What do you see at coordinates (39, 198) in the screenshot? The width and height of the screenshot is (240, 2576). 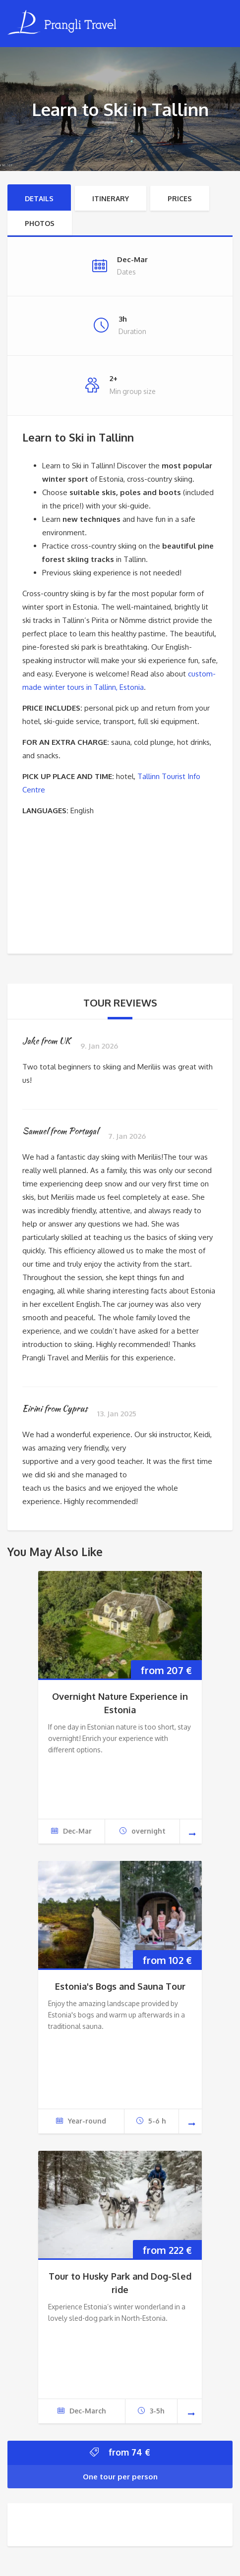 I see `Details` at bounding box center [39, 198].